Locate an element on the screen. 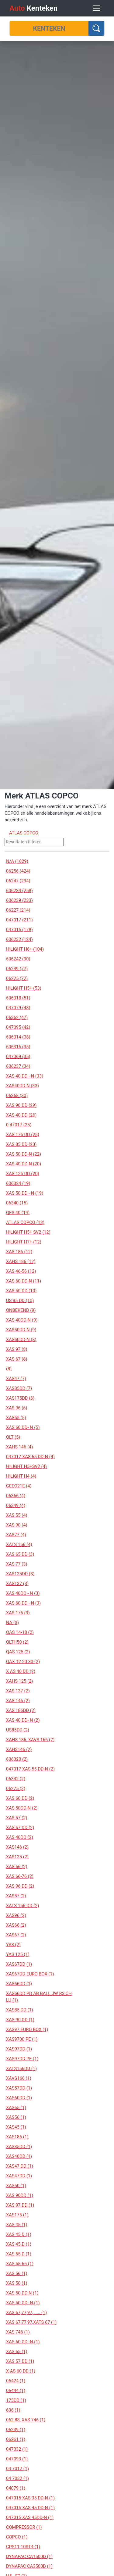  XAS65 (1) is located at coordinates (16, 2107).